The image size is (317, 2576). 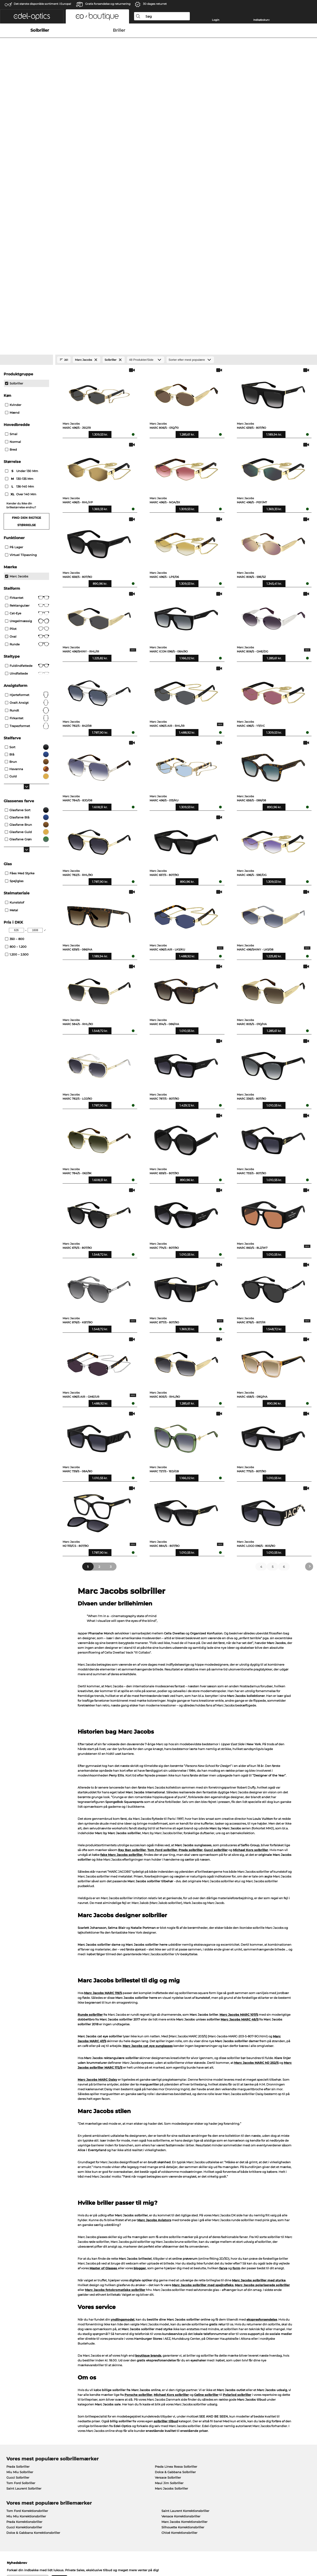 What do you see at coordinates (20, 277) in the screenshot?
I see `136-140 mm` at bounding box center [20, 277].